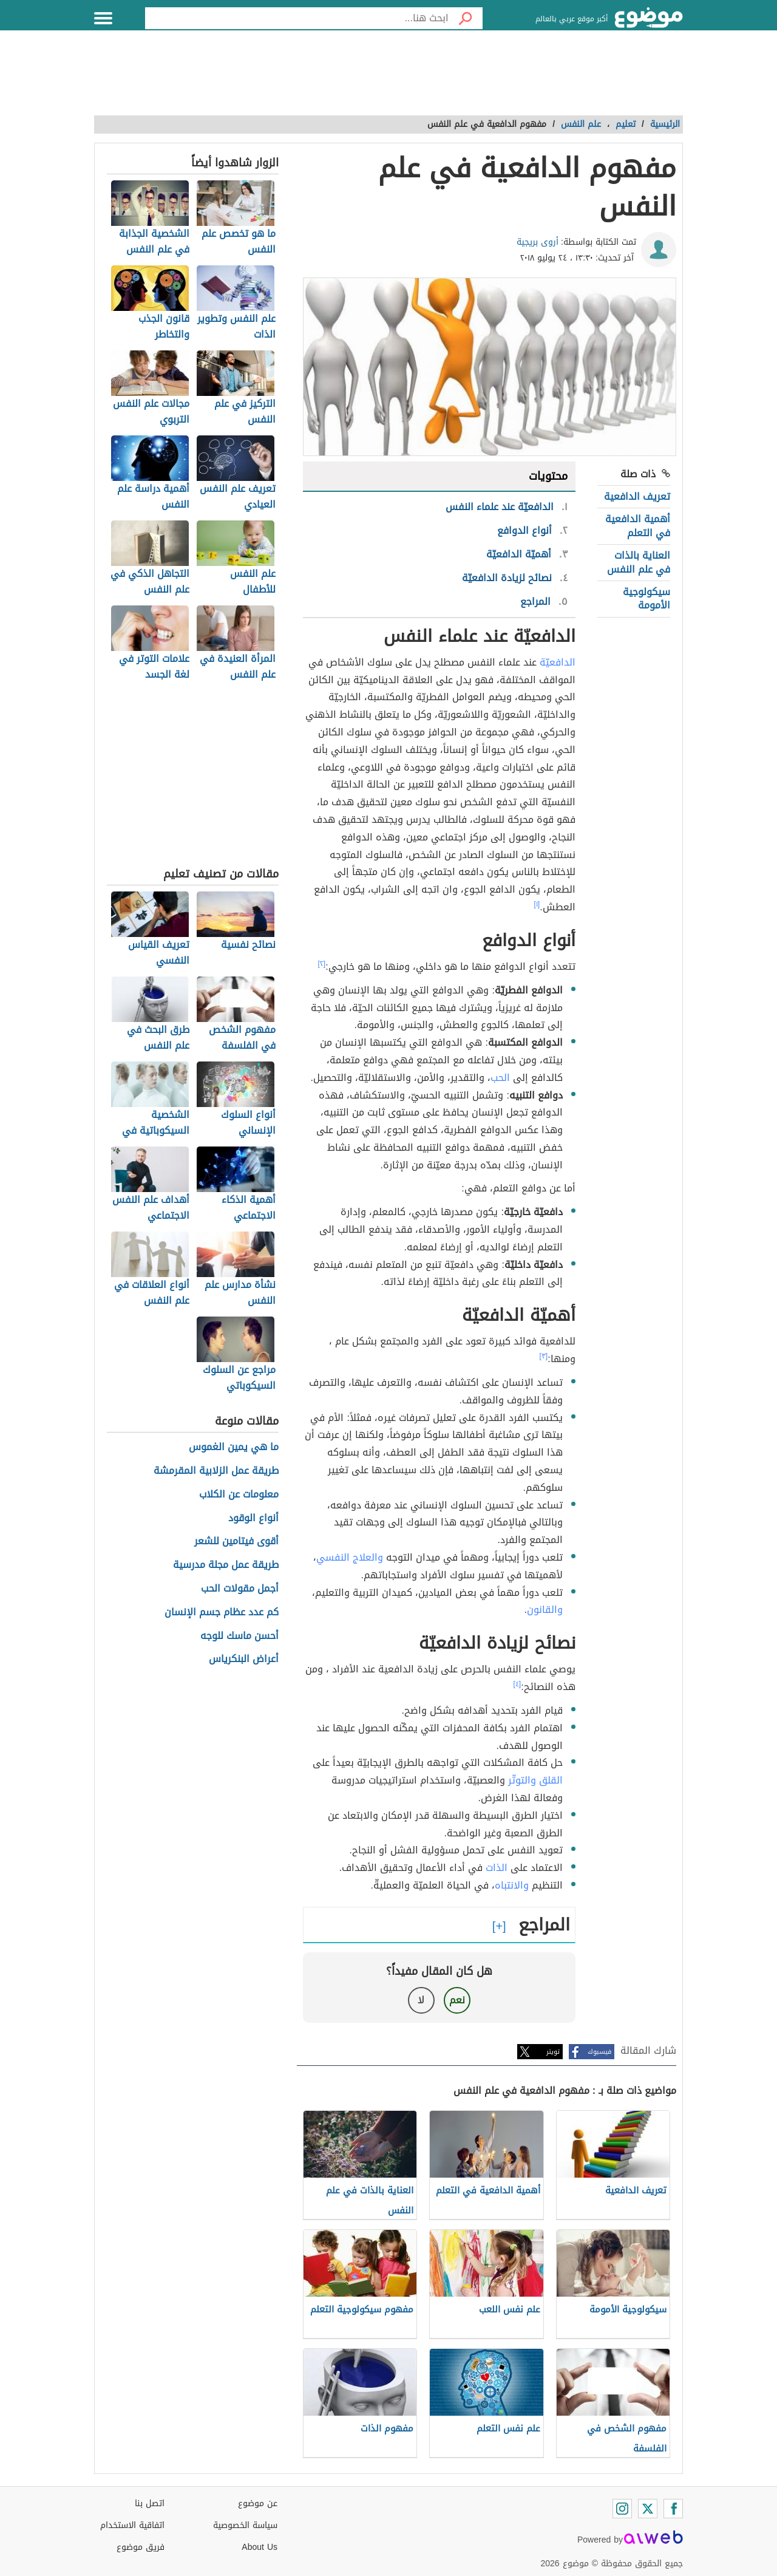 This screenshot has height=2576, width=777. What do you see at coordinates (245, 2525) in the screenshot?
I see `سياسة الخصوصية` at bounding box center [245, 2525].